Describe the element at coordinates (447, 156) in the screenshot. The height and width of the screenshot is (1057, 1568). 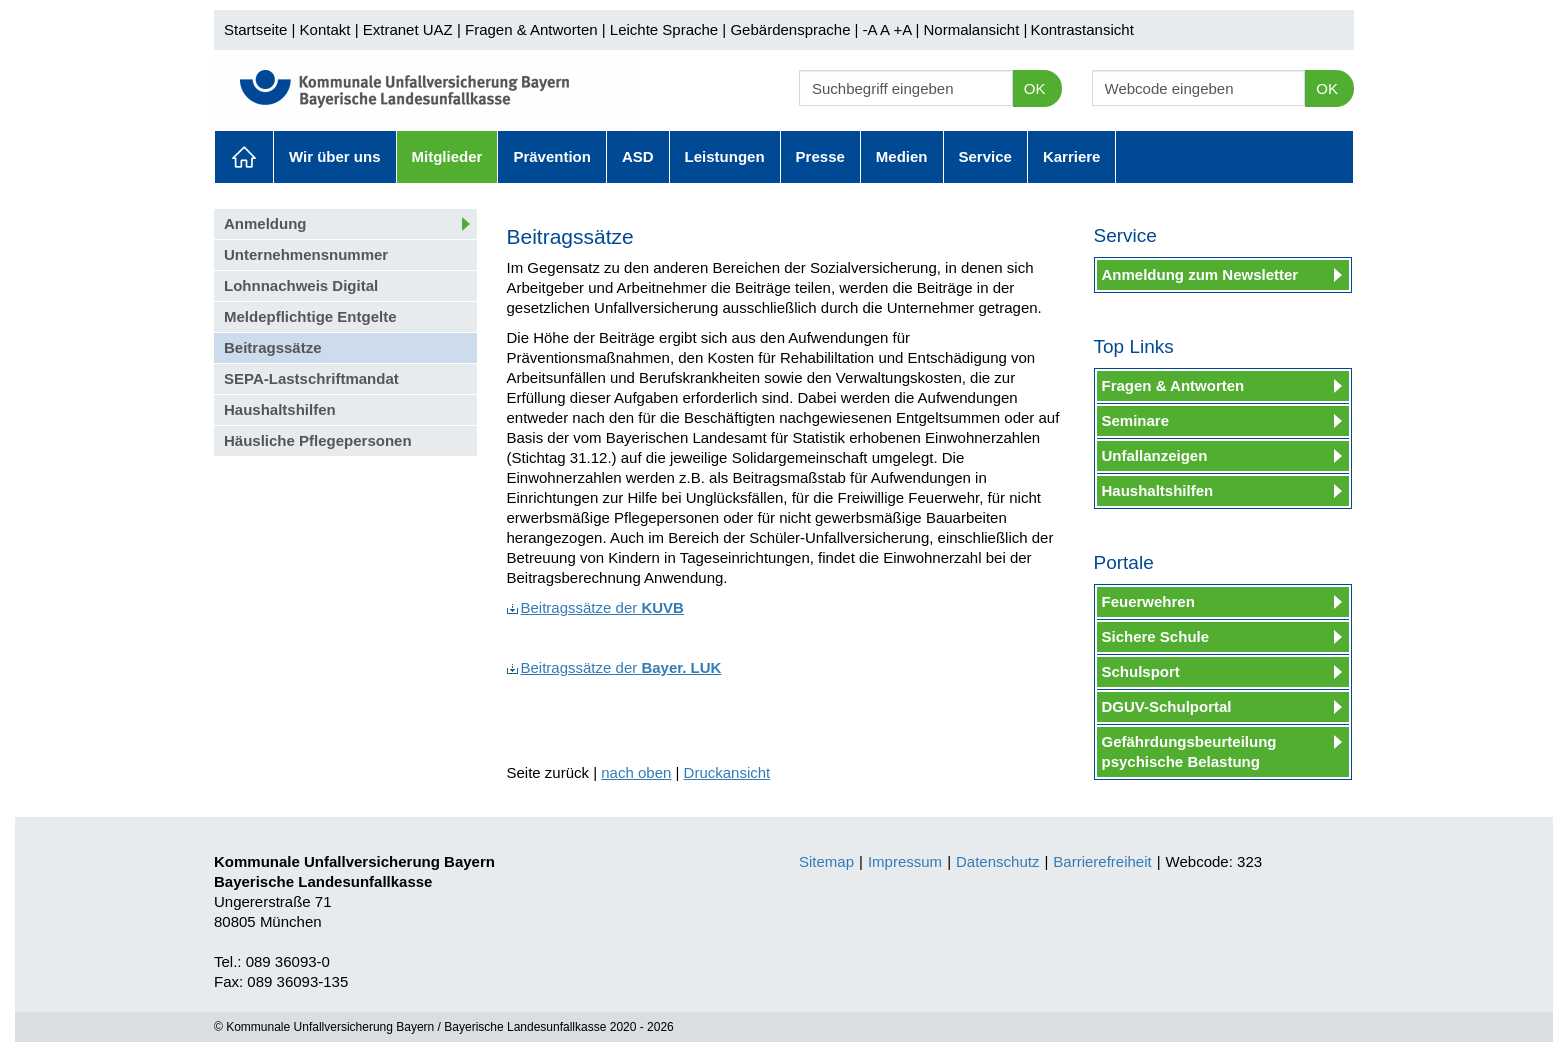
I see `Mitglieder` at that location.